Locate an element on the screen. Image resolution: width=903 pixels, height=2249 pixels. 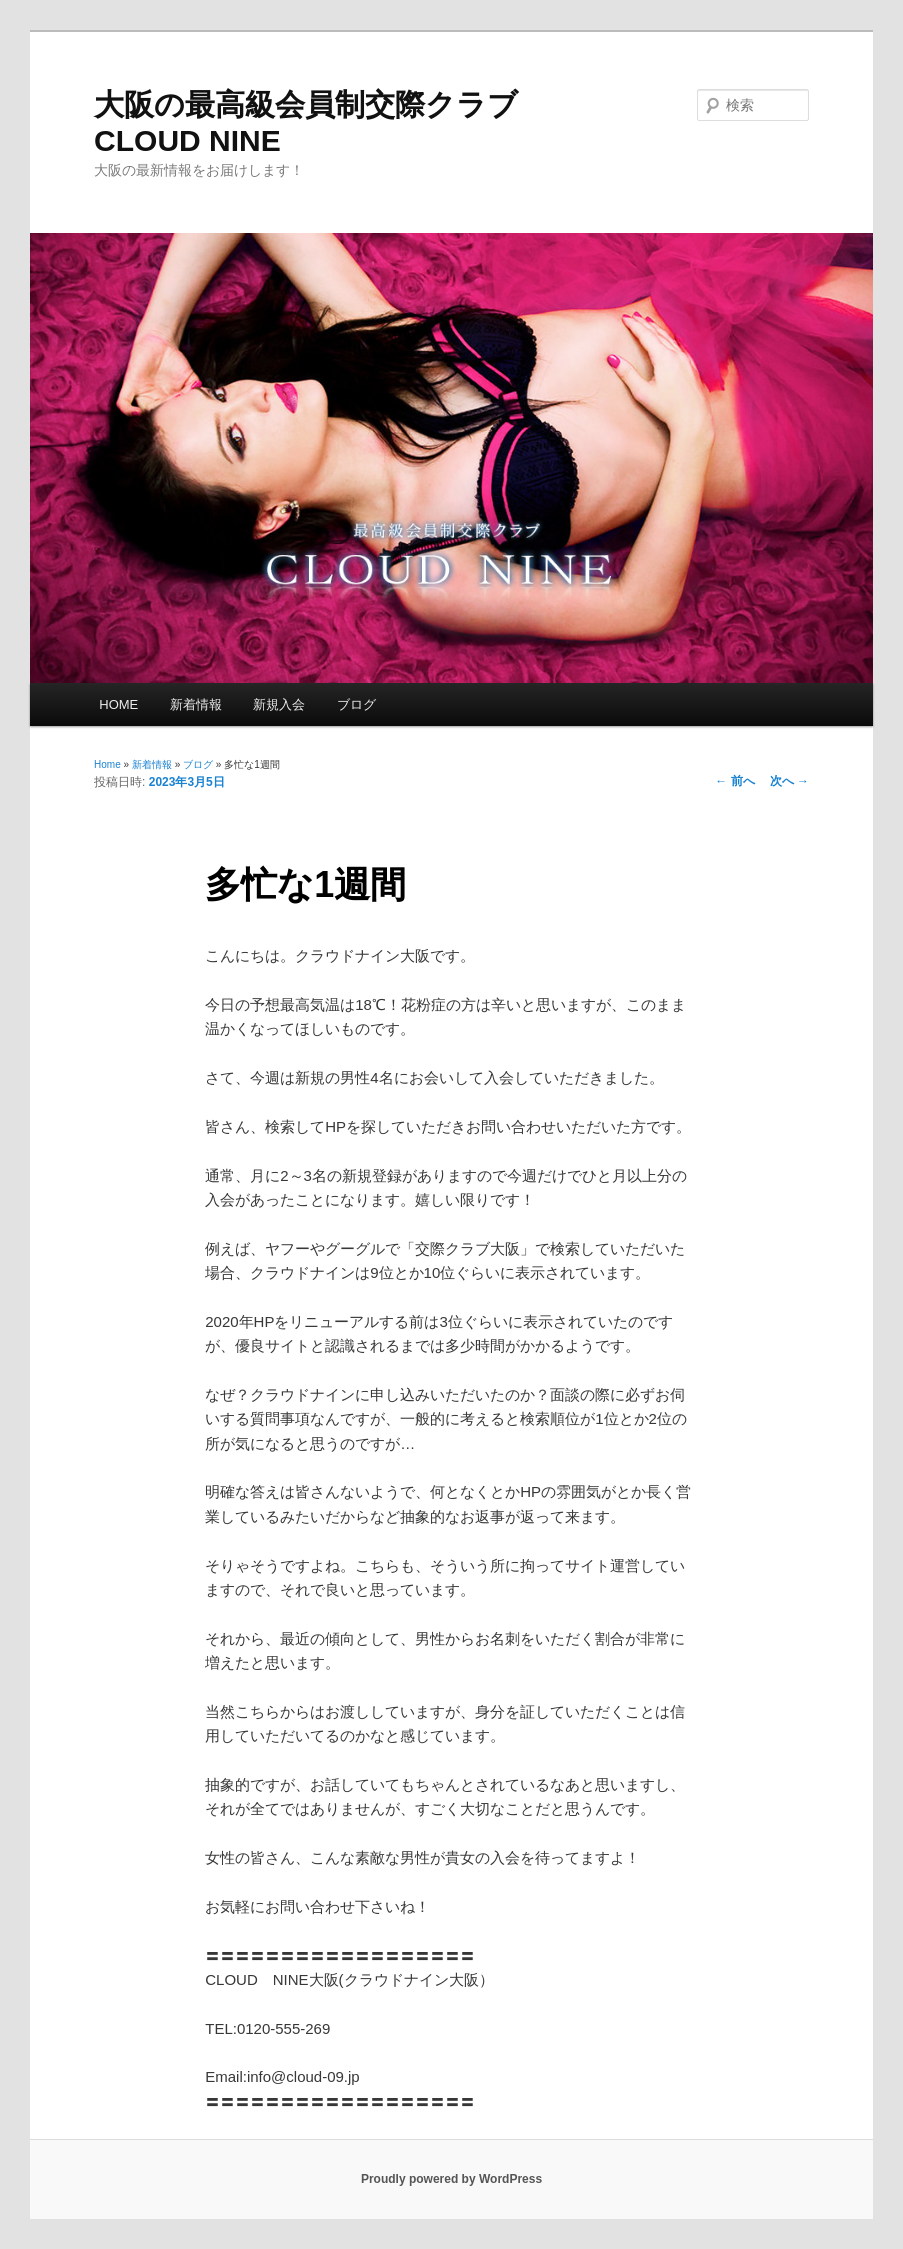
HOME is located at coordinates (118, 704).